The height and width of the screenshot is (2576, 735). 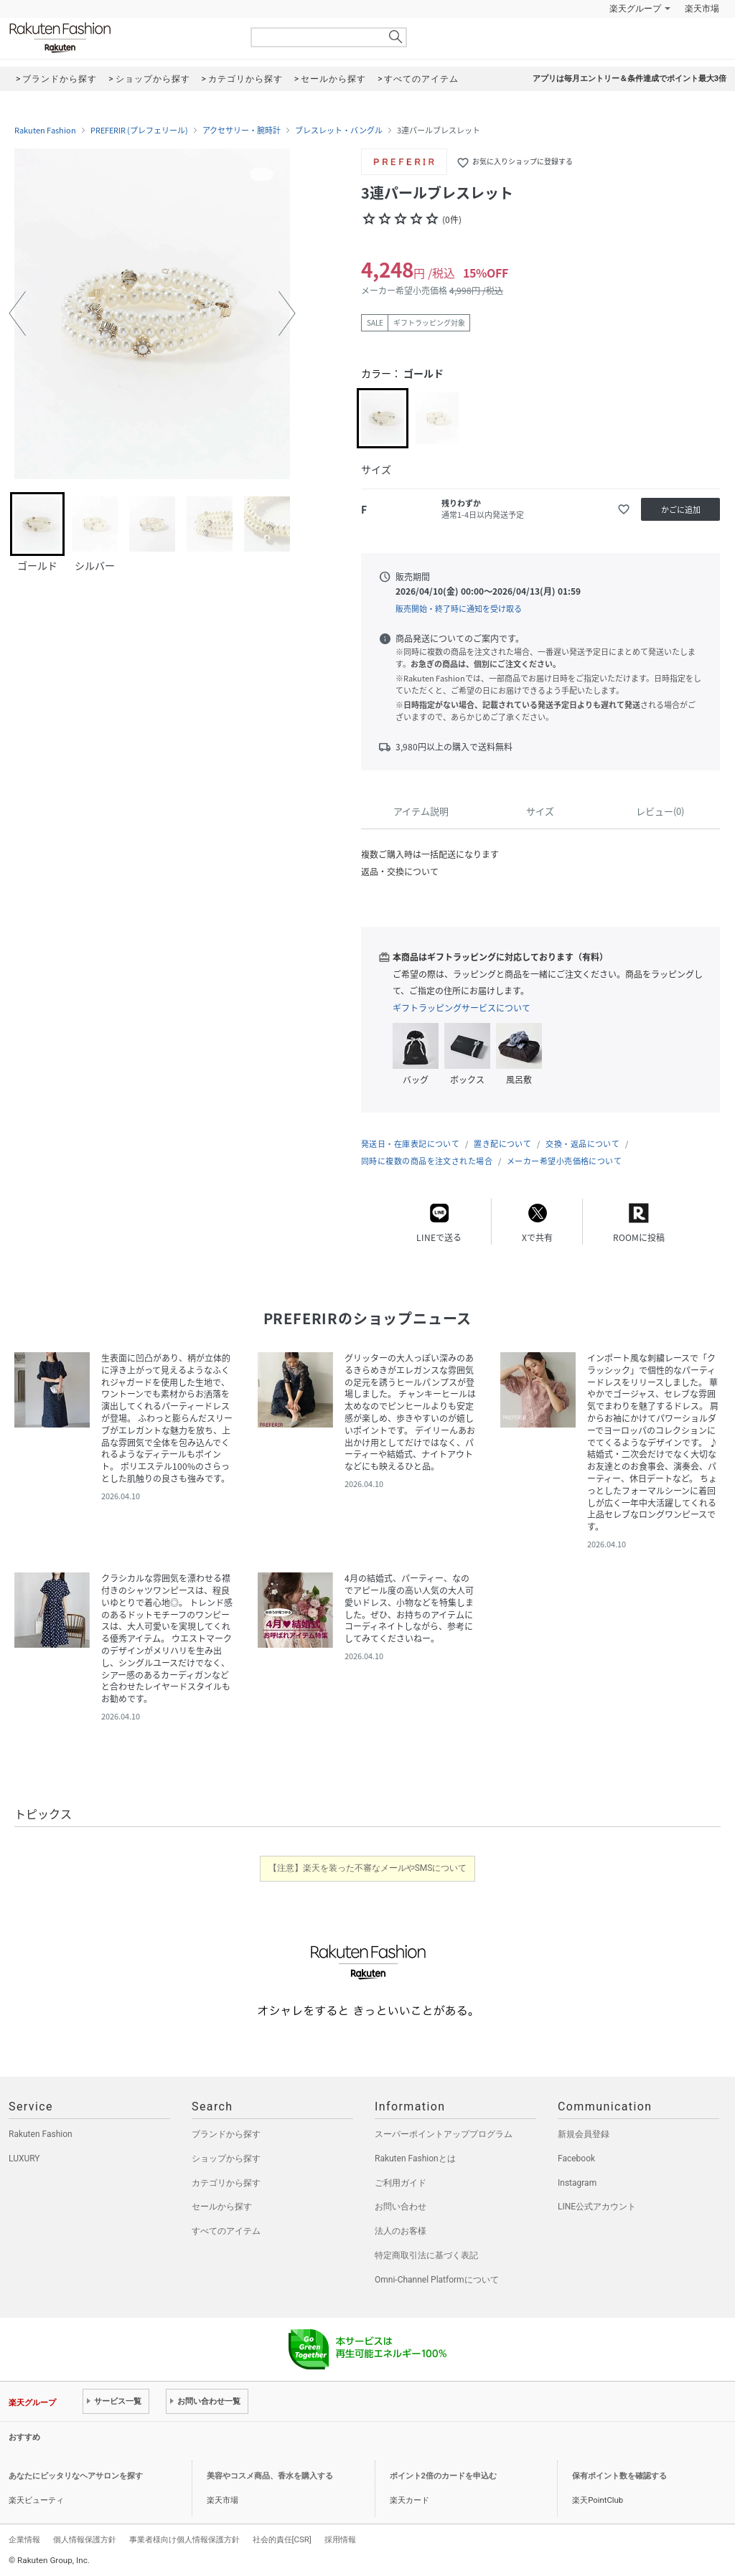 What do you see at coordinates (635, 9) in the screenshot?
I see `楽天グループ` at bounding box center [635, 9].